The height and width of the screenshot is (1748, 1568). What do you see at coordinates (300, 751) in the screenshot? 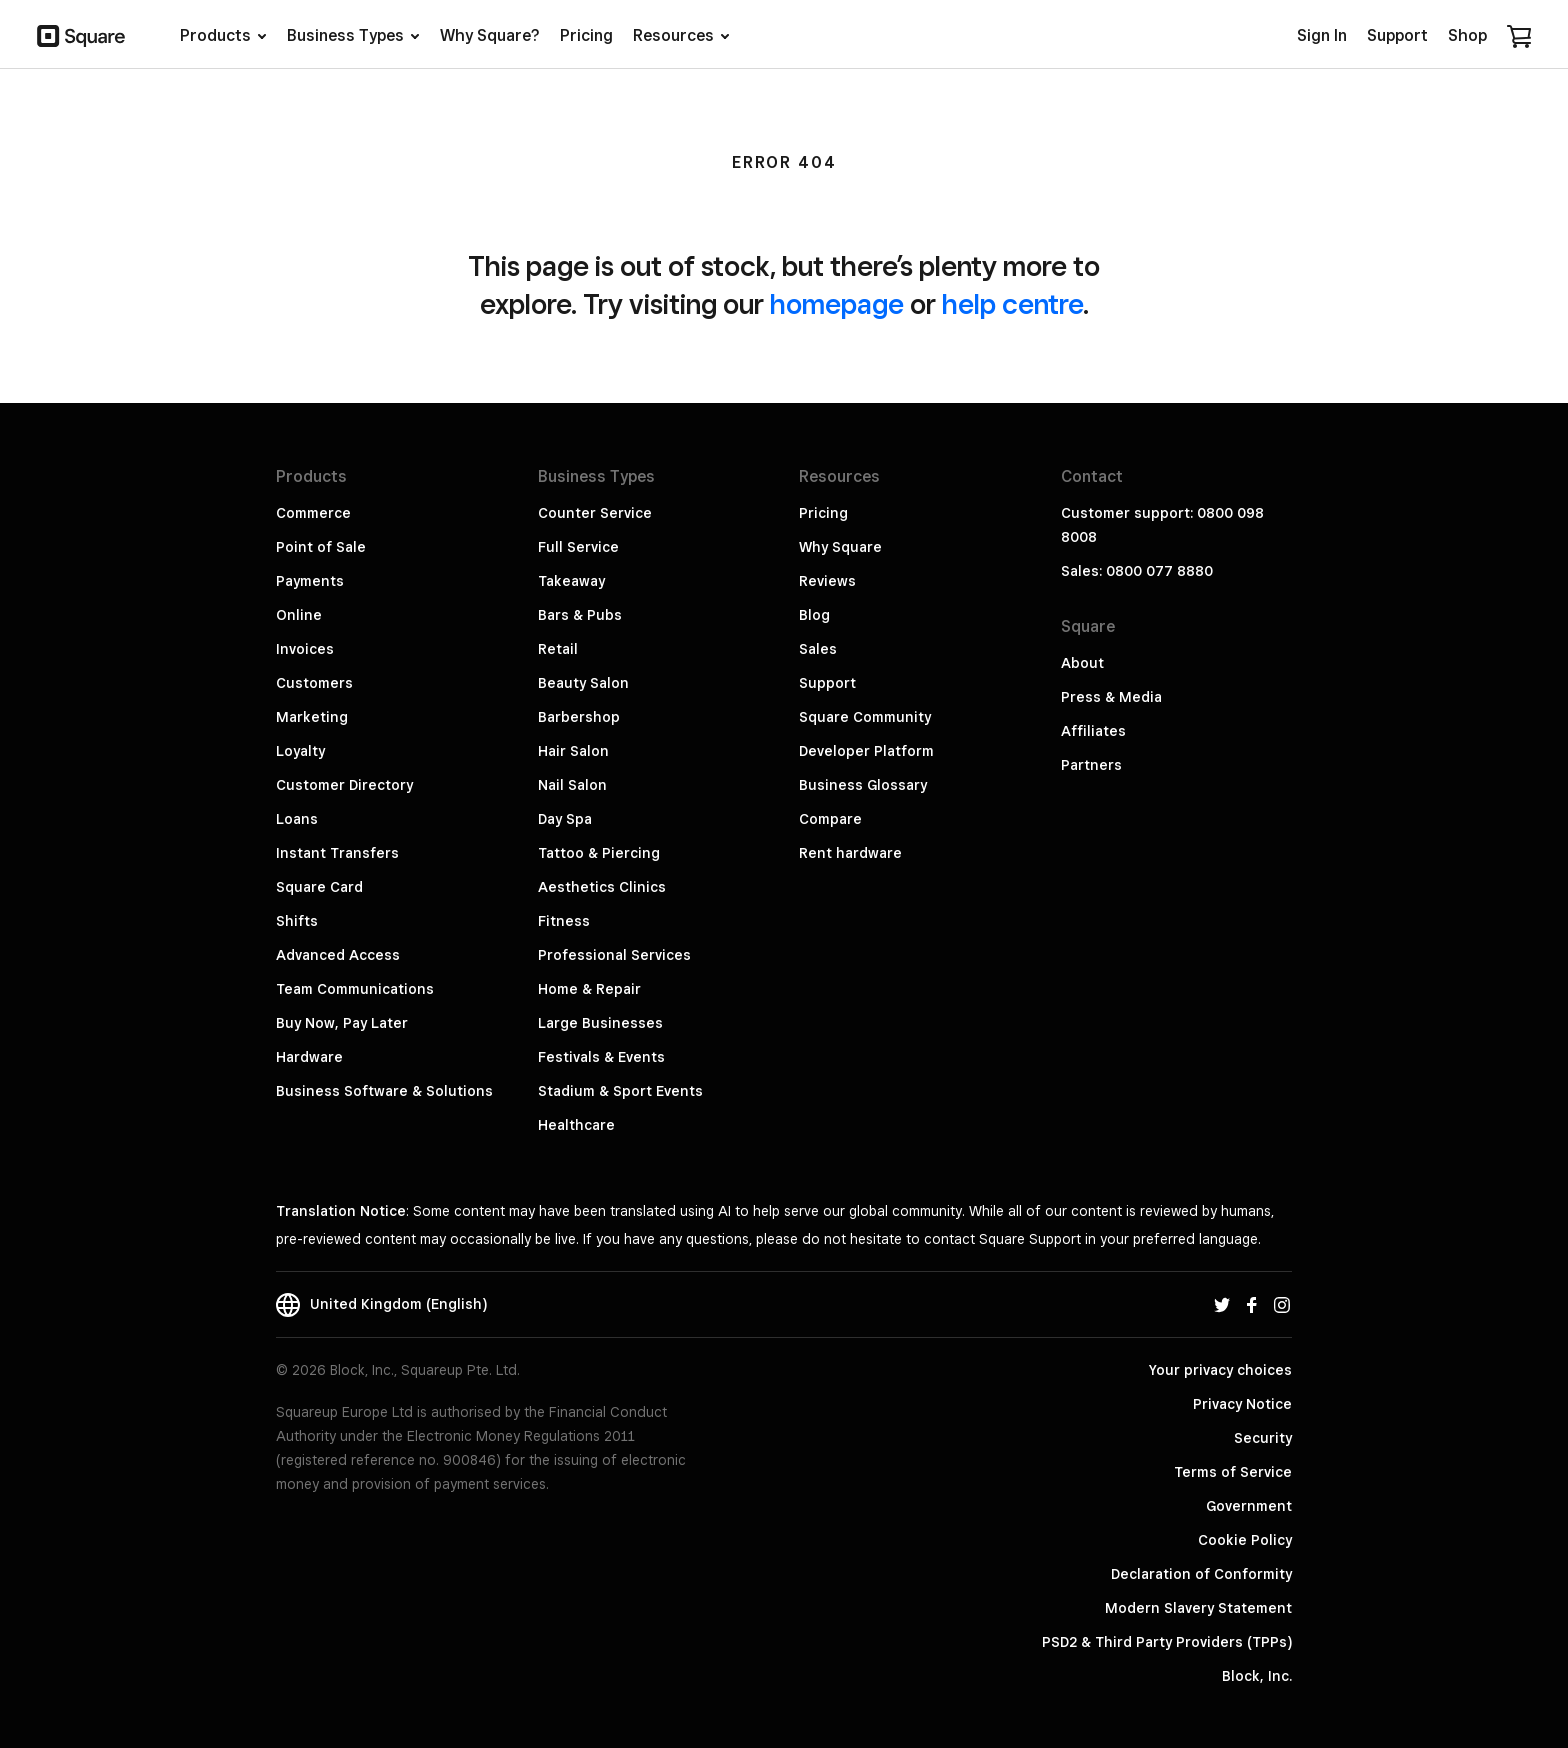
I see `Loyalty` at bounding box center [300, 751].